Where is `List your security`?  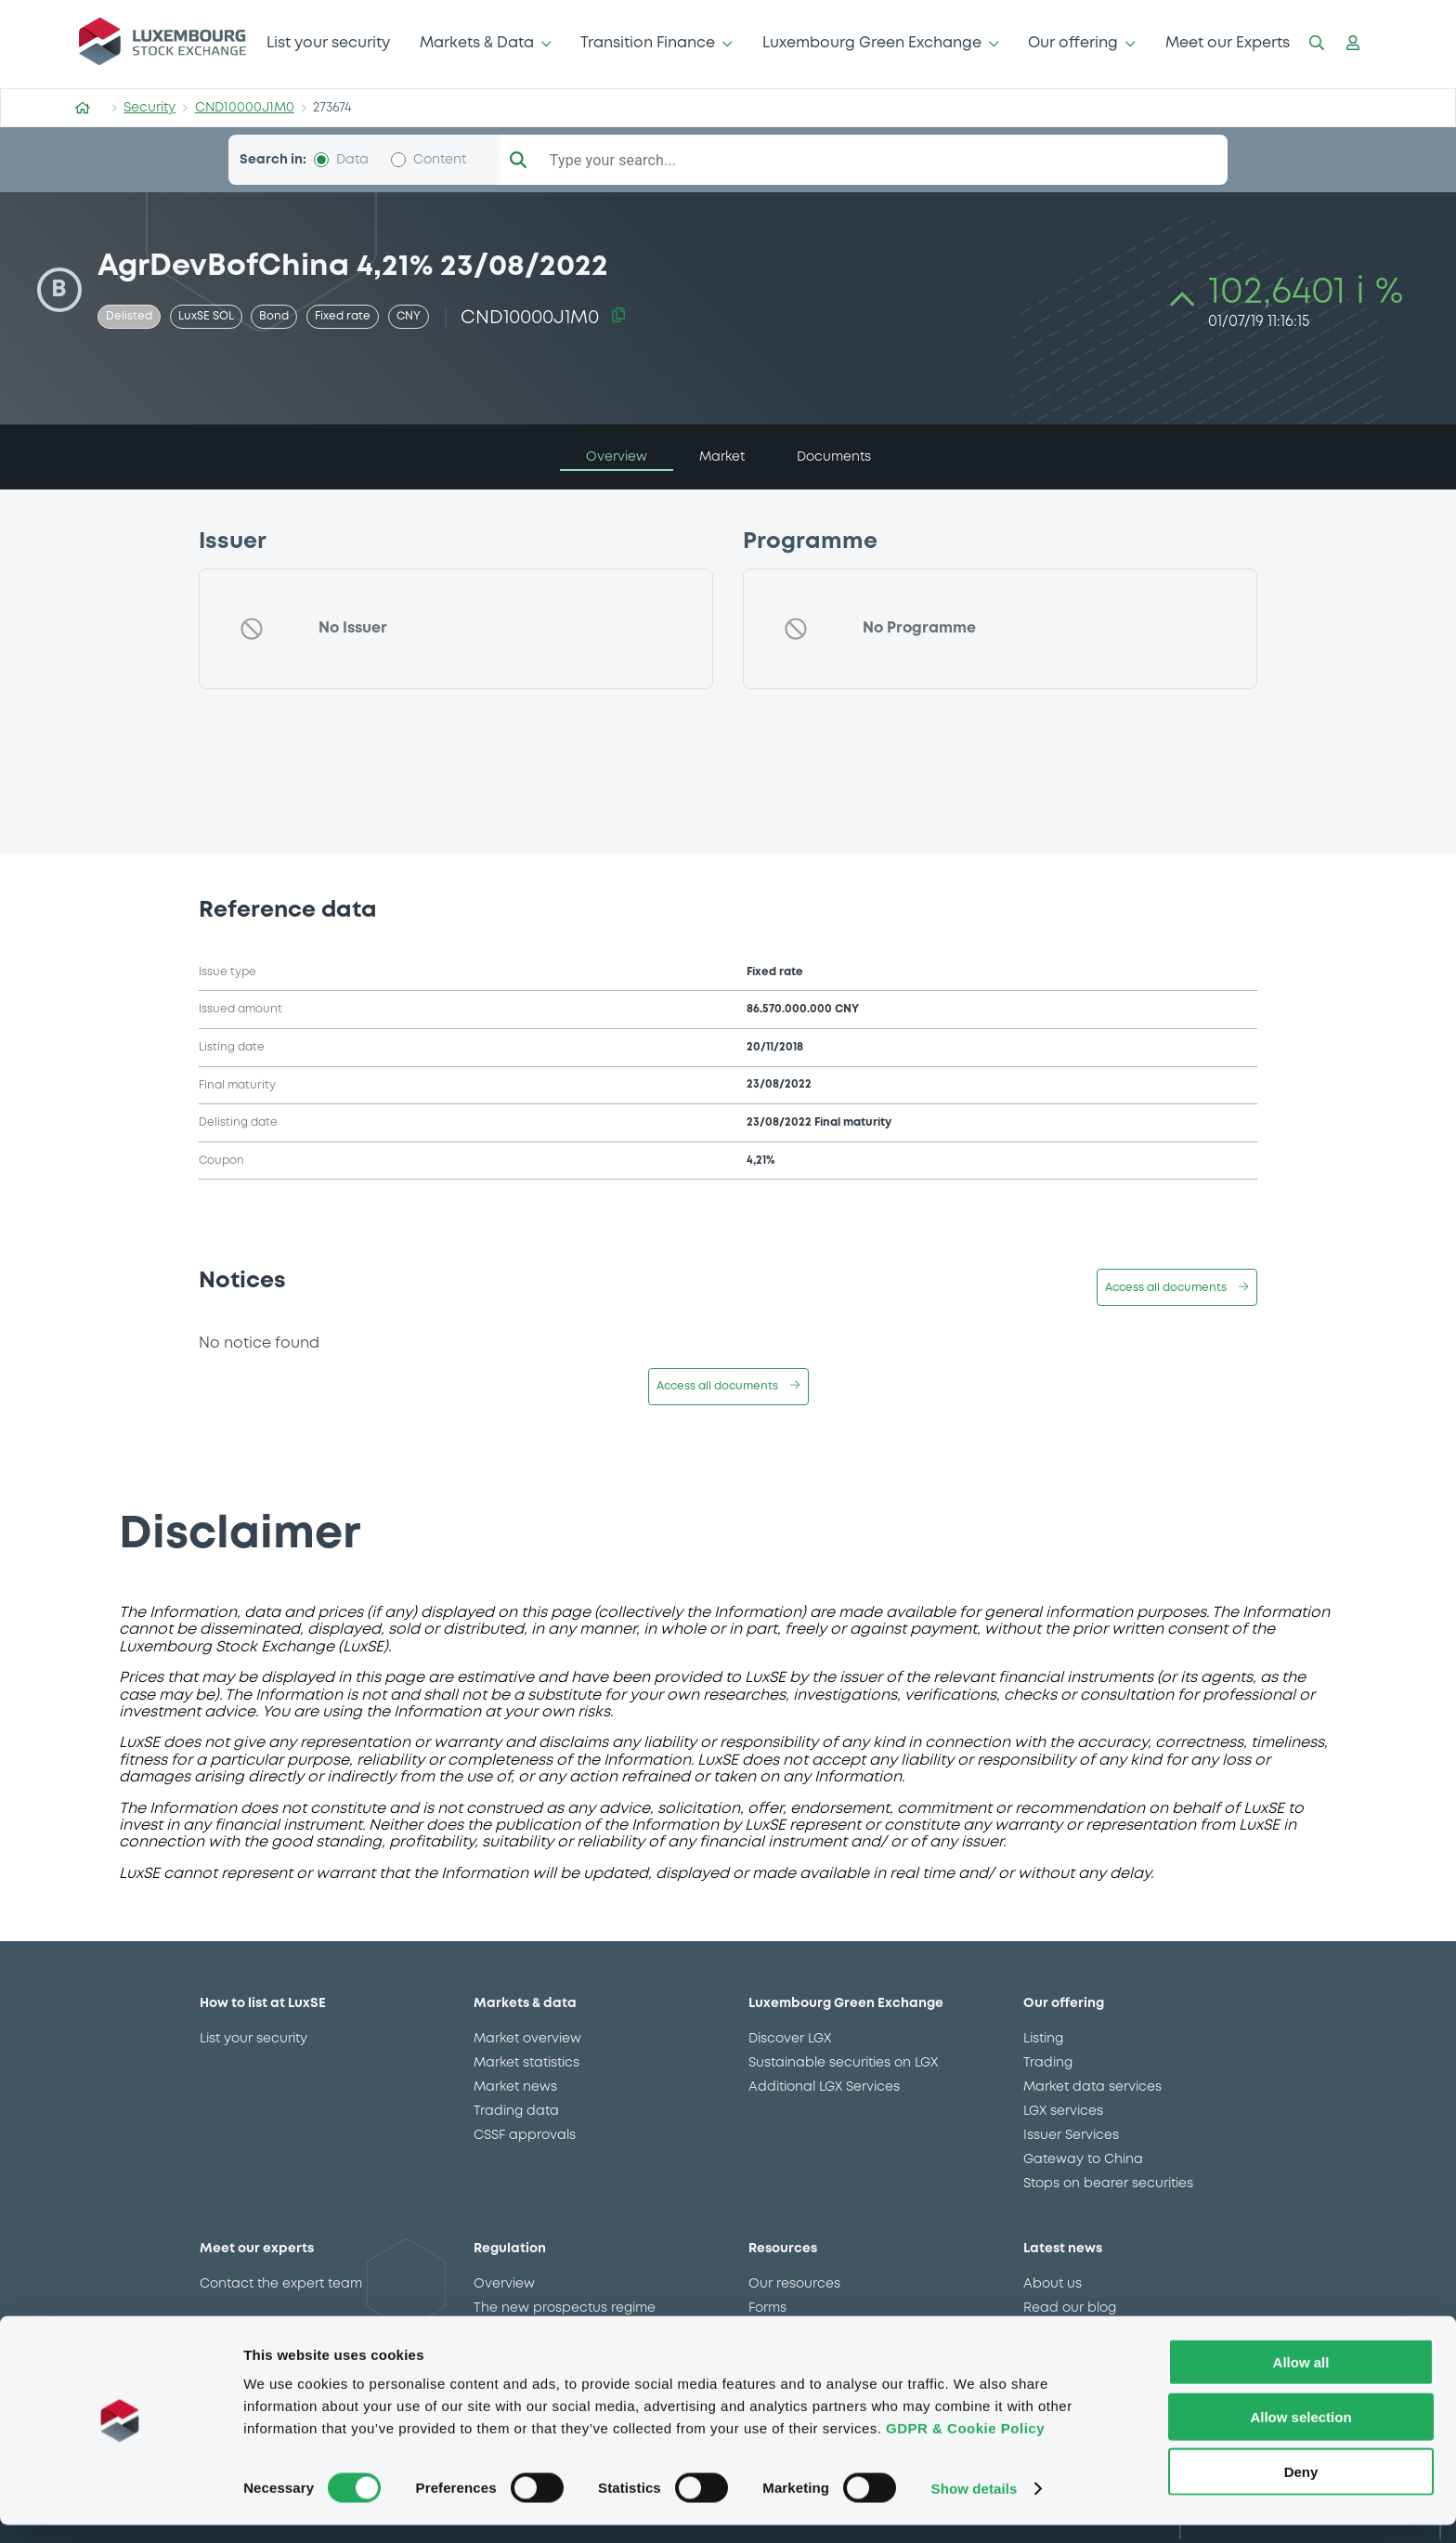
List your security is located at coordinates (328, 43).